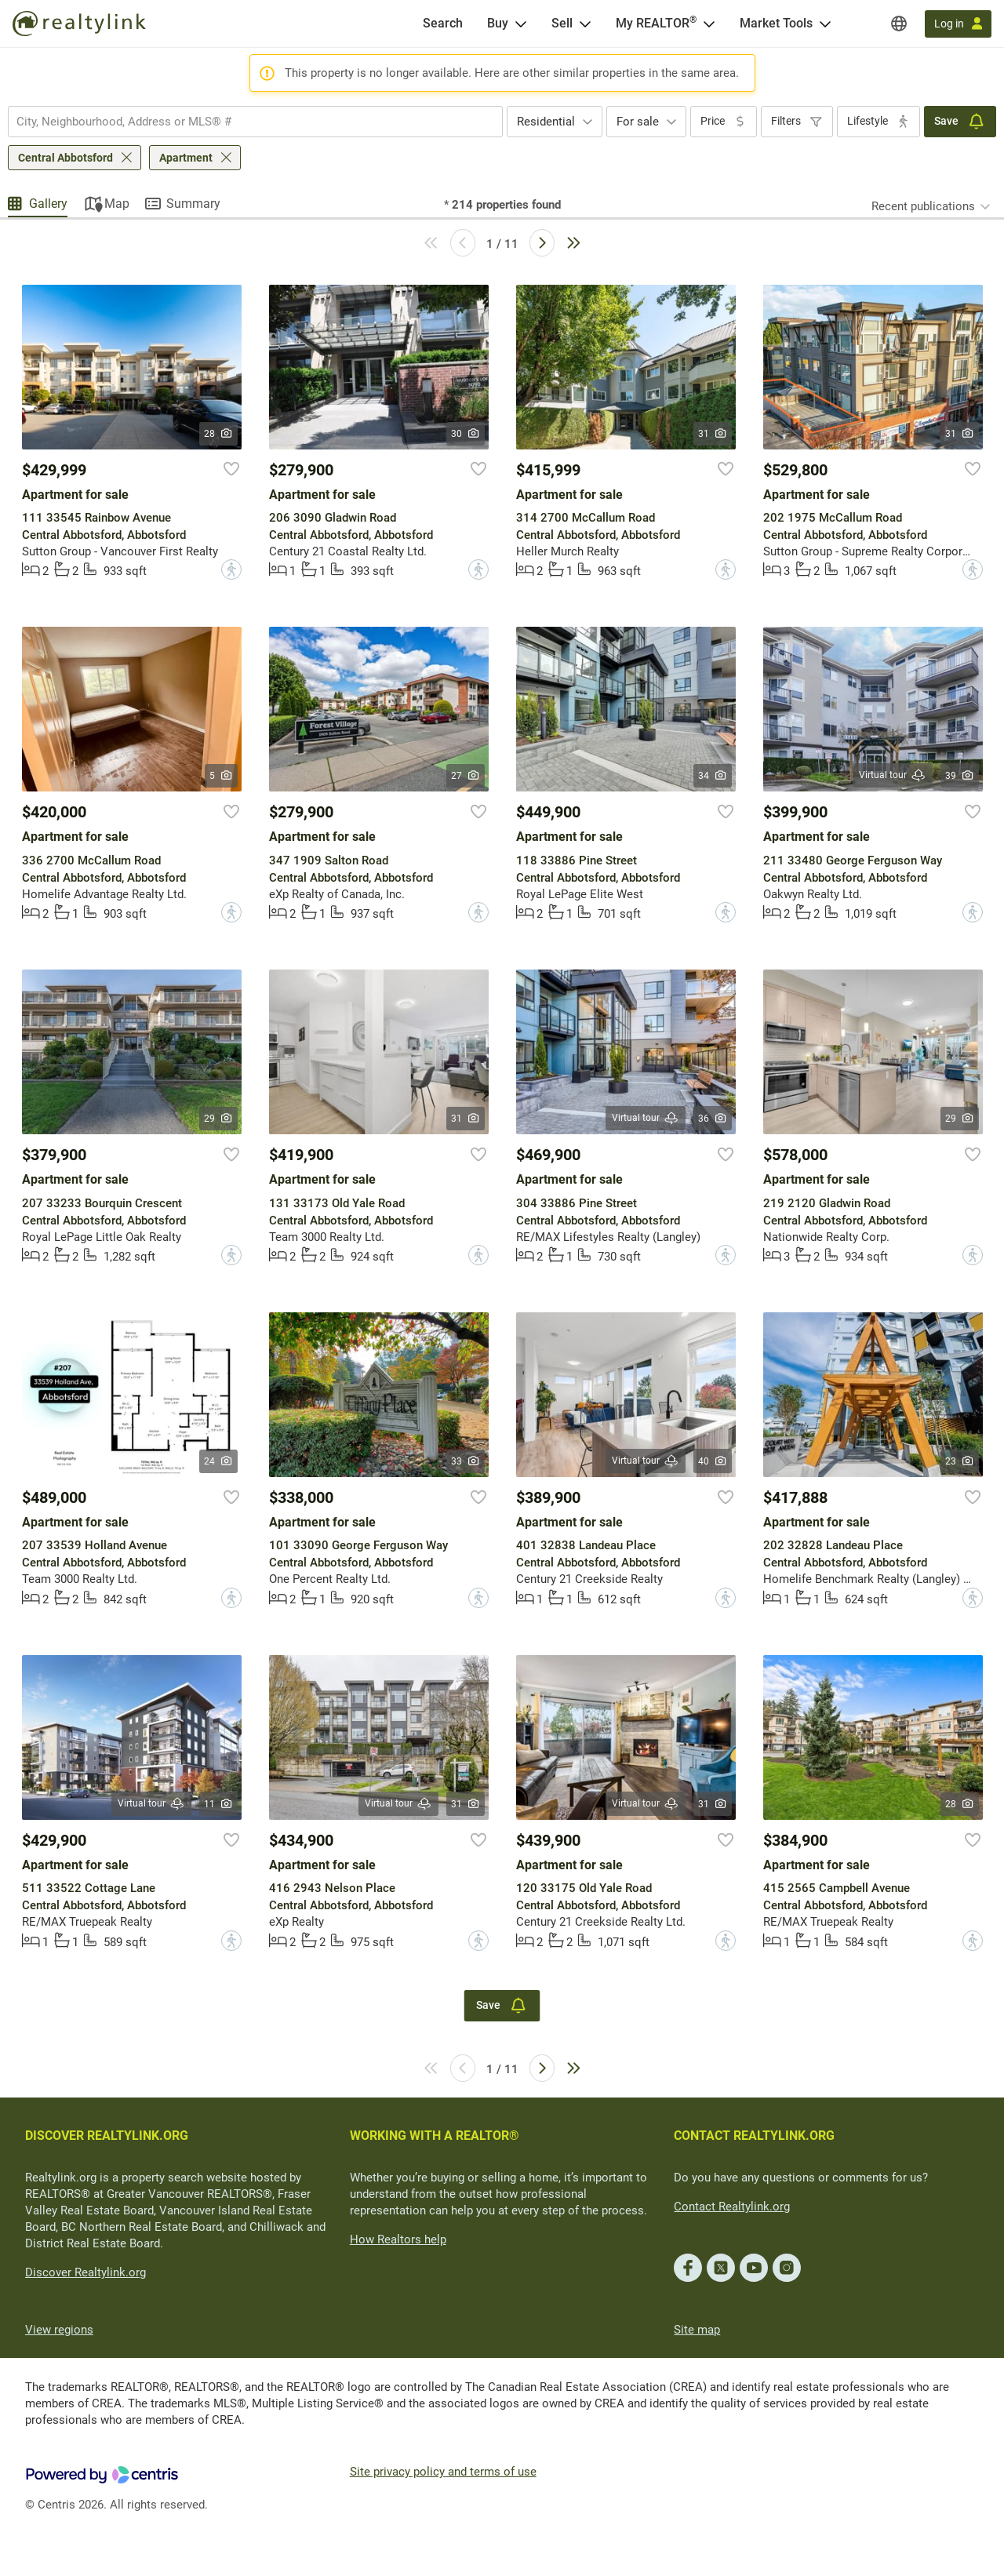 Image resolution: width=1004 pixels, height=2576 pixels. What do you see at coordinates (465, 1461) in the screenshot?
I see `33` at bounding box center [465, 1461].